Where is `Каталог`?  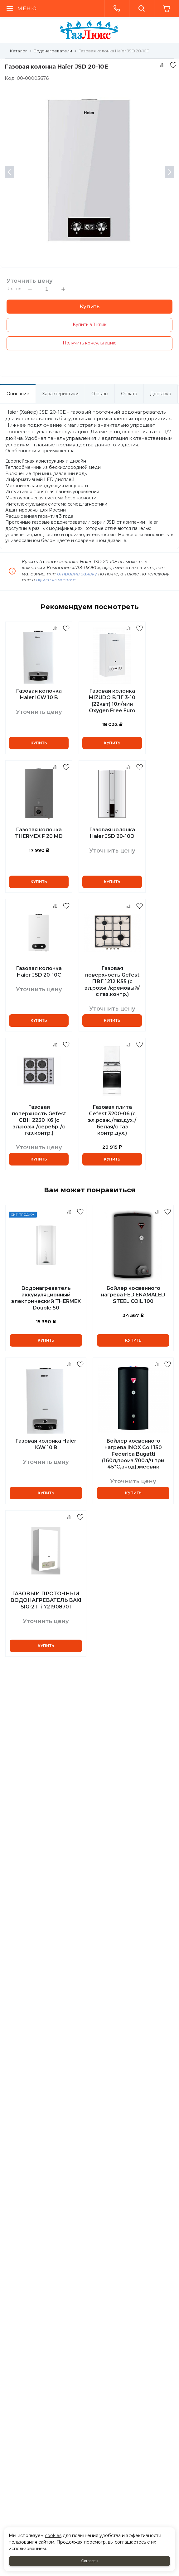 Каталог is located at coordinates (18, 50).